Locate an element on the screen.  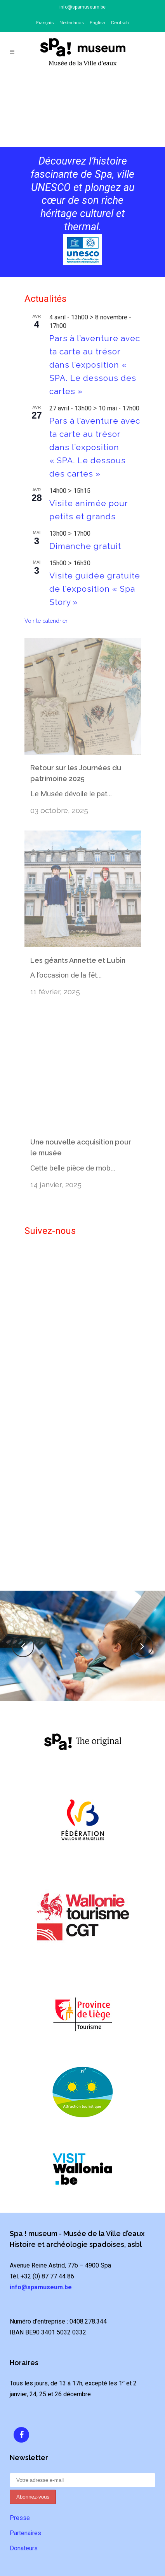
Deutsch is located at coordinates (120, 22).